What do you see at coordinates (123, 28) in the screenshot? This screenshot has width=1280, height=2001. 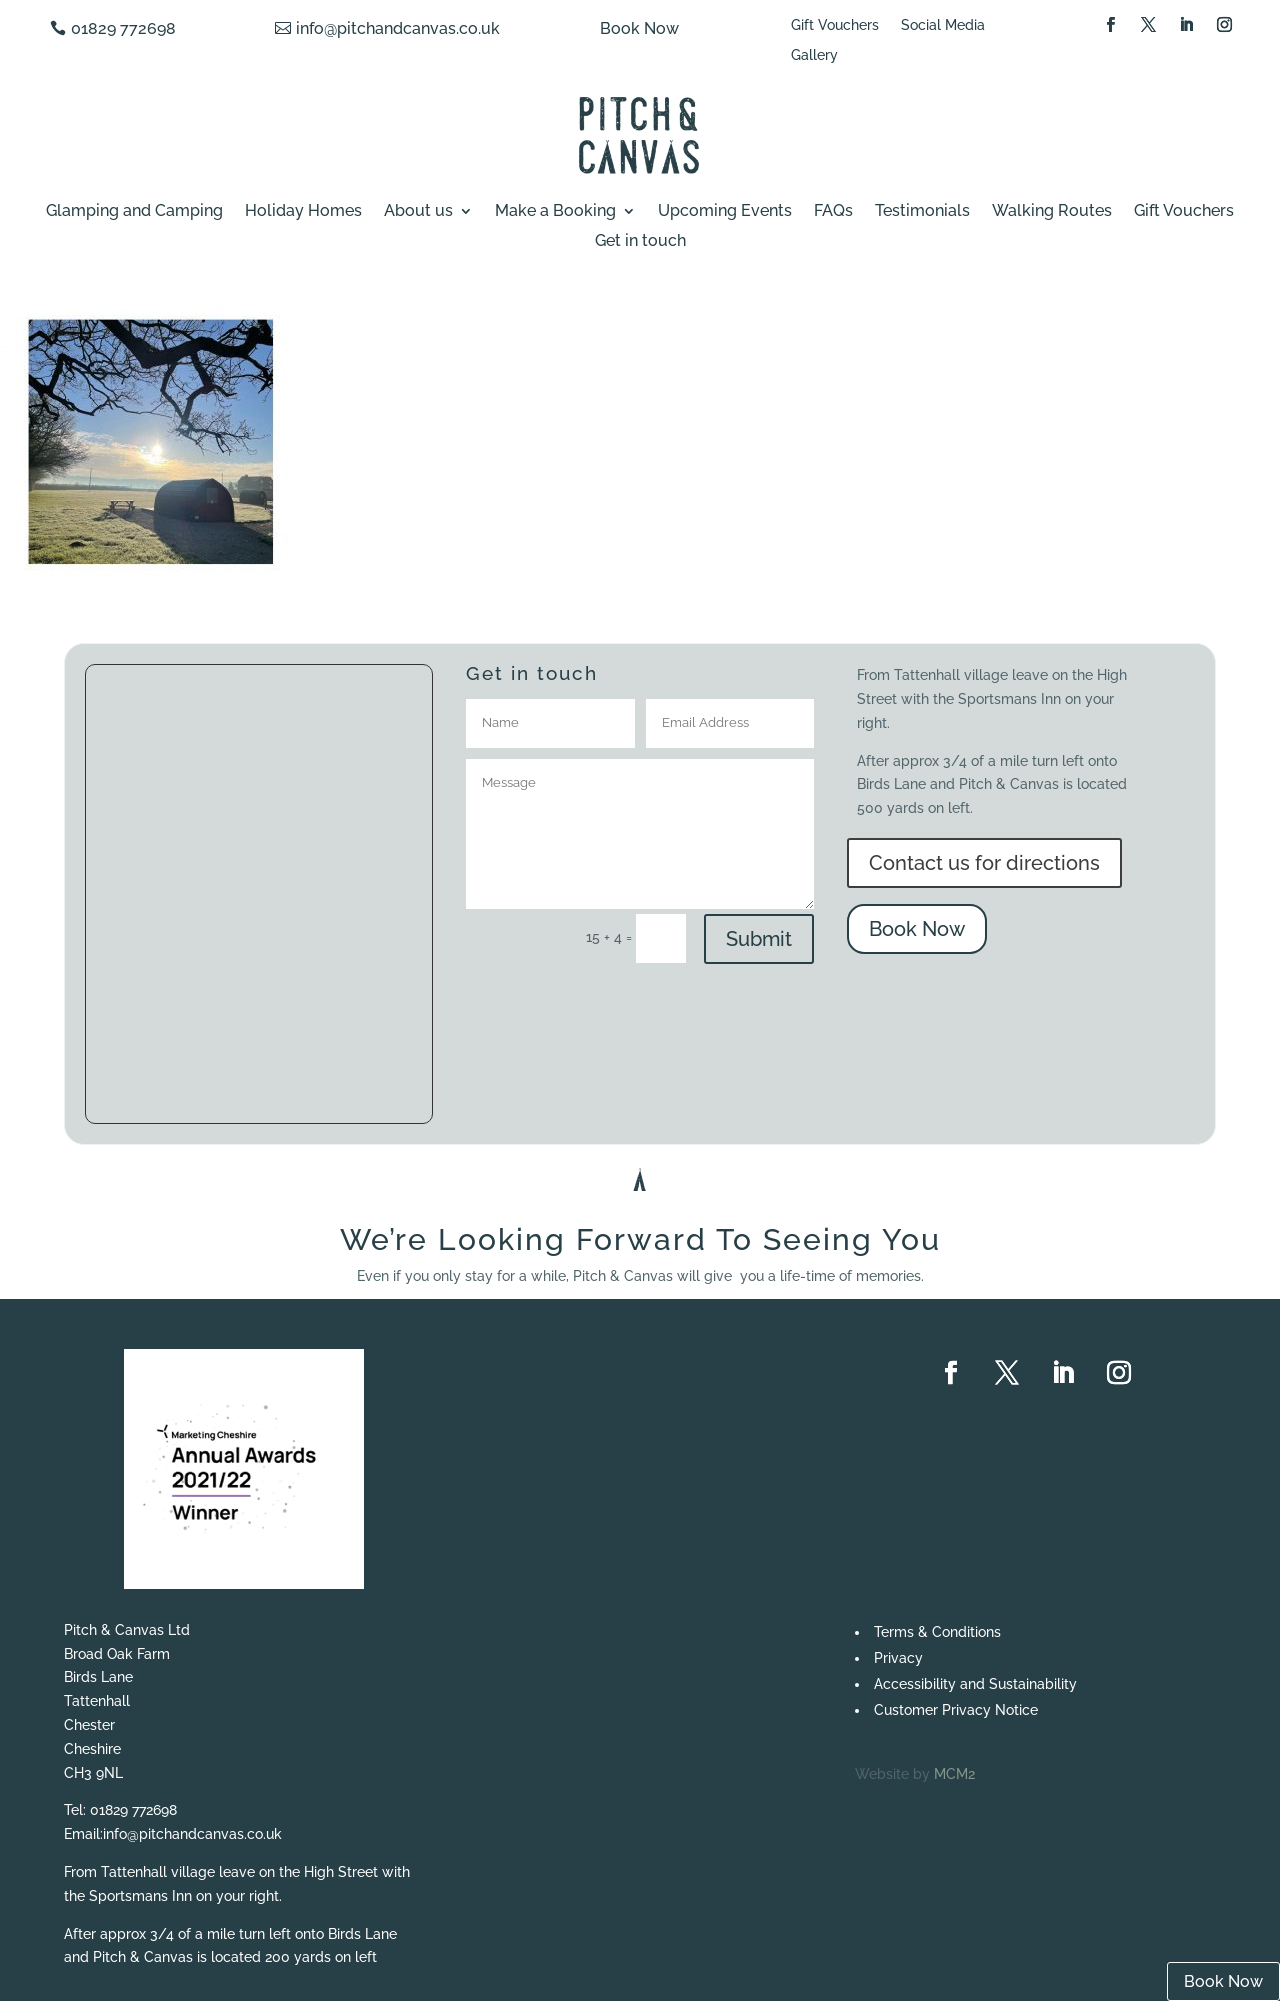 I see `01829 772698` at bounding box center [123, 28].